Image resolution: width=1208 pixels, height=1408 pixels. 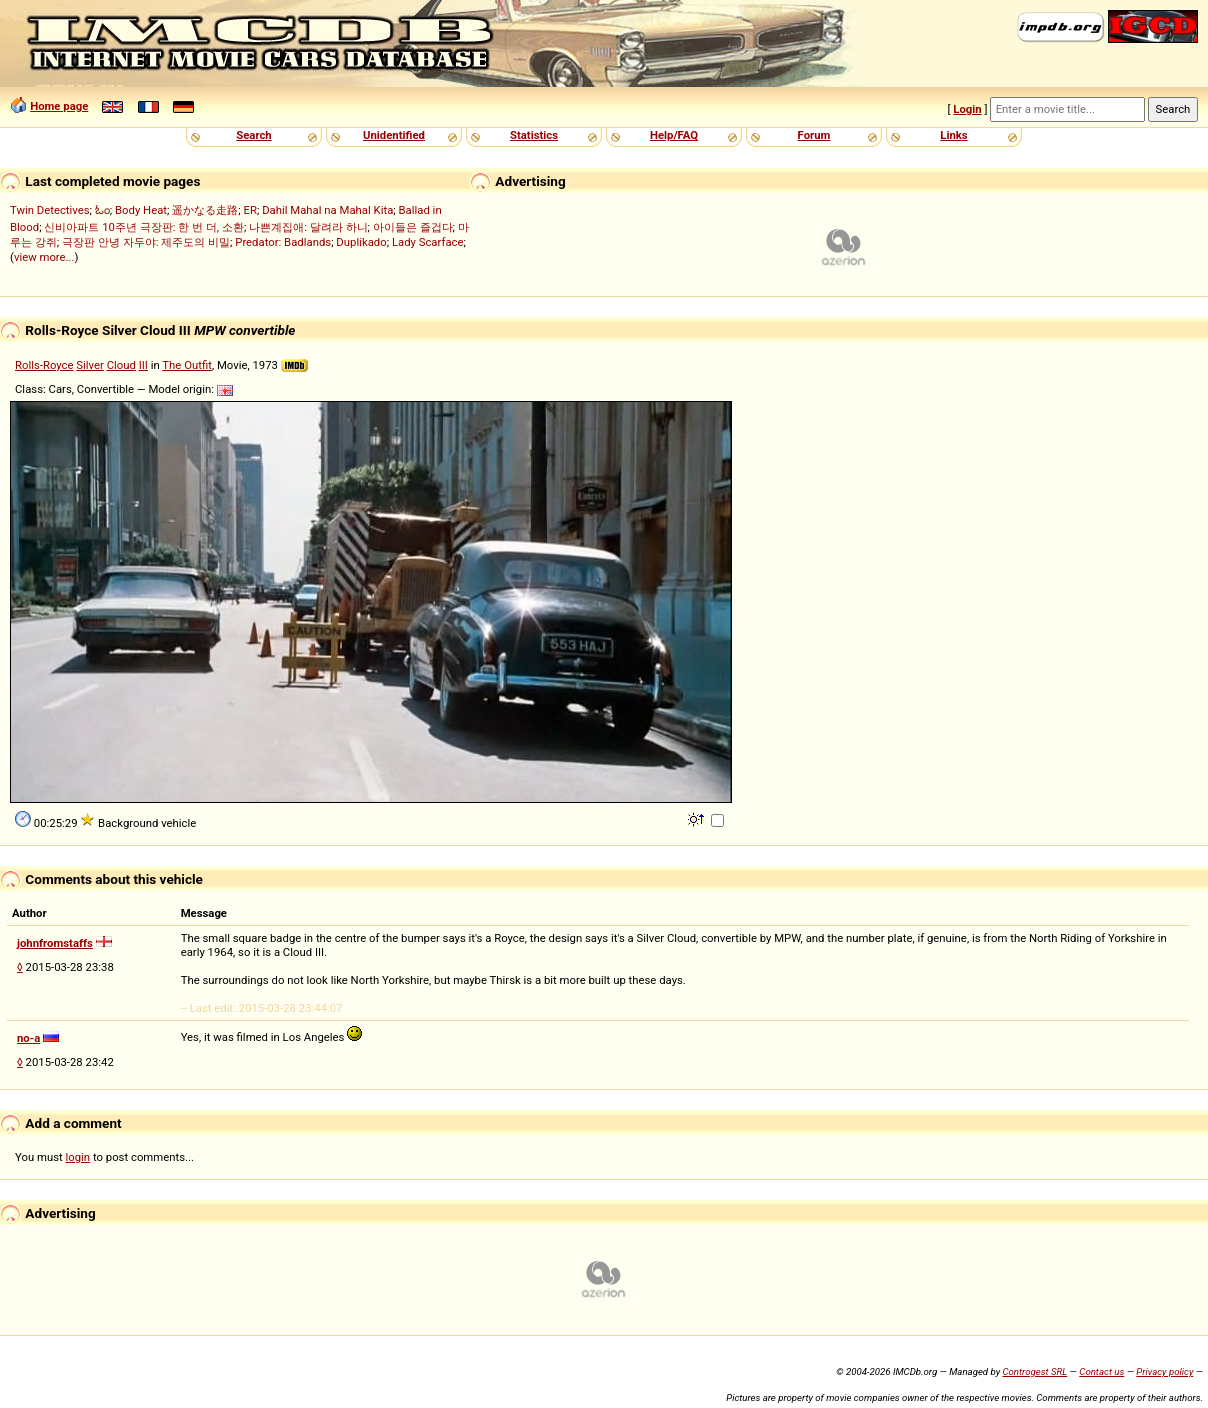 I want to click on Controgest SRL, so click(x=1034, y=1371).